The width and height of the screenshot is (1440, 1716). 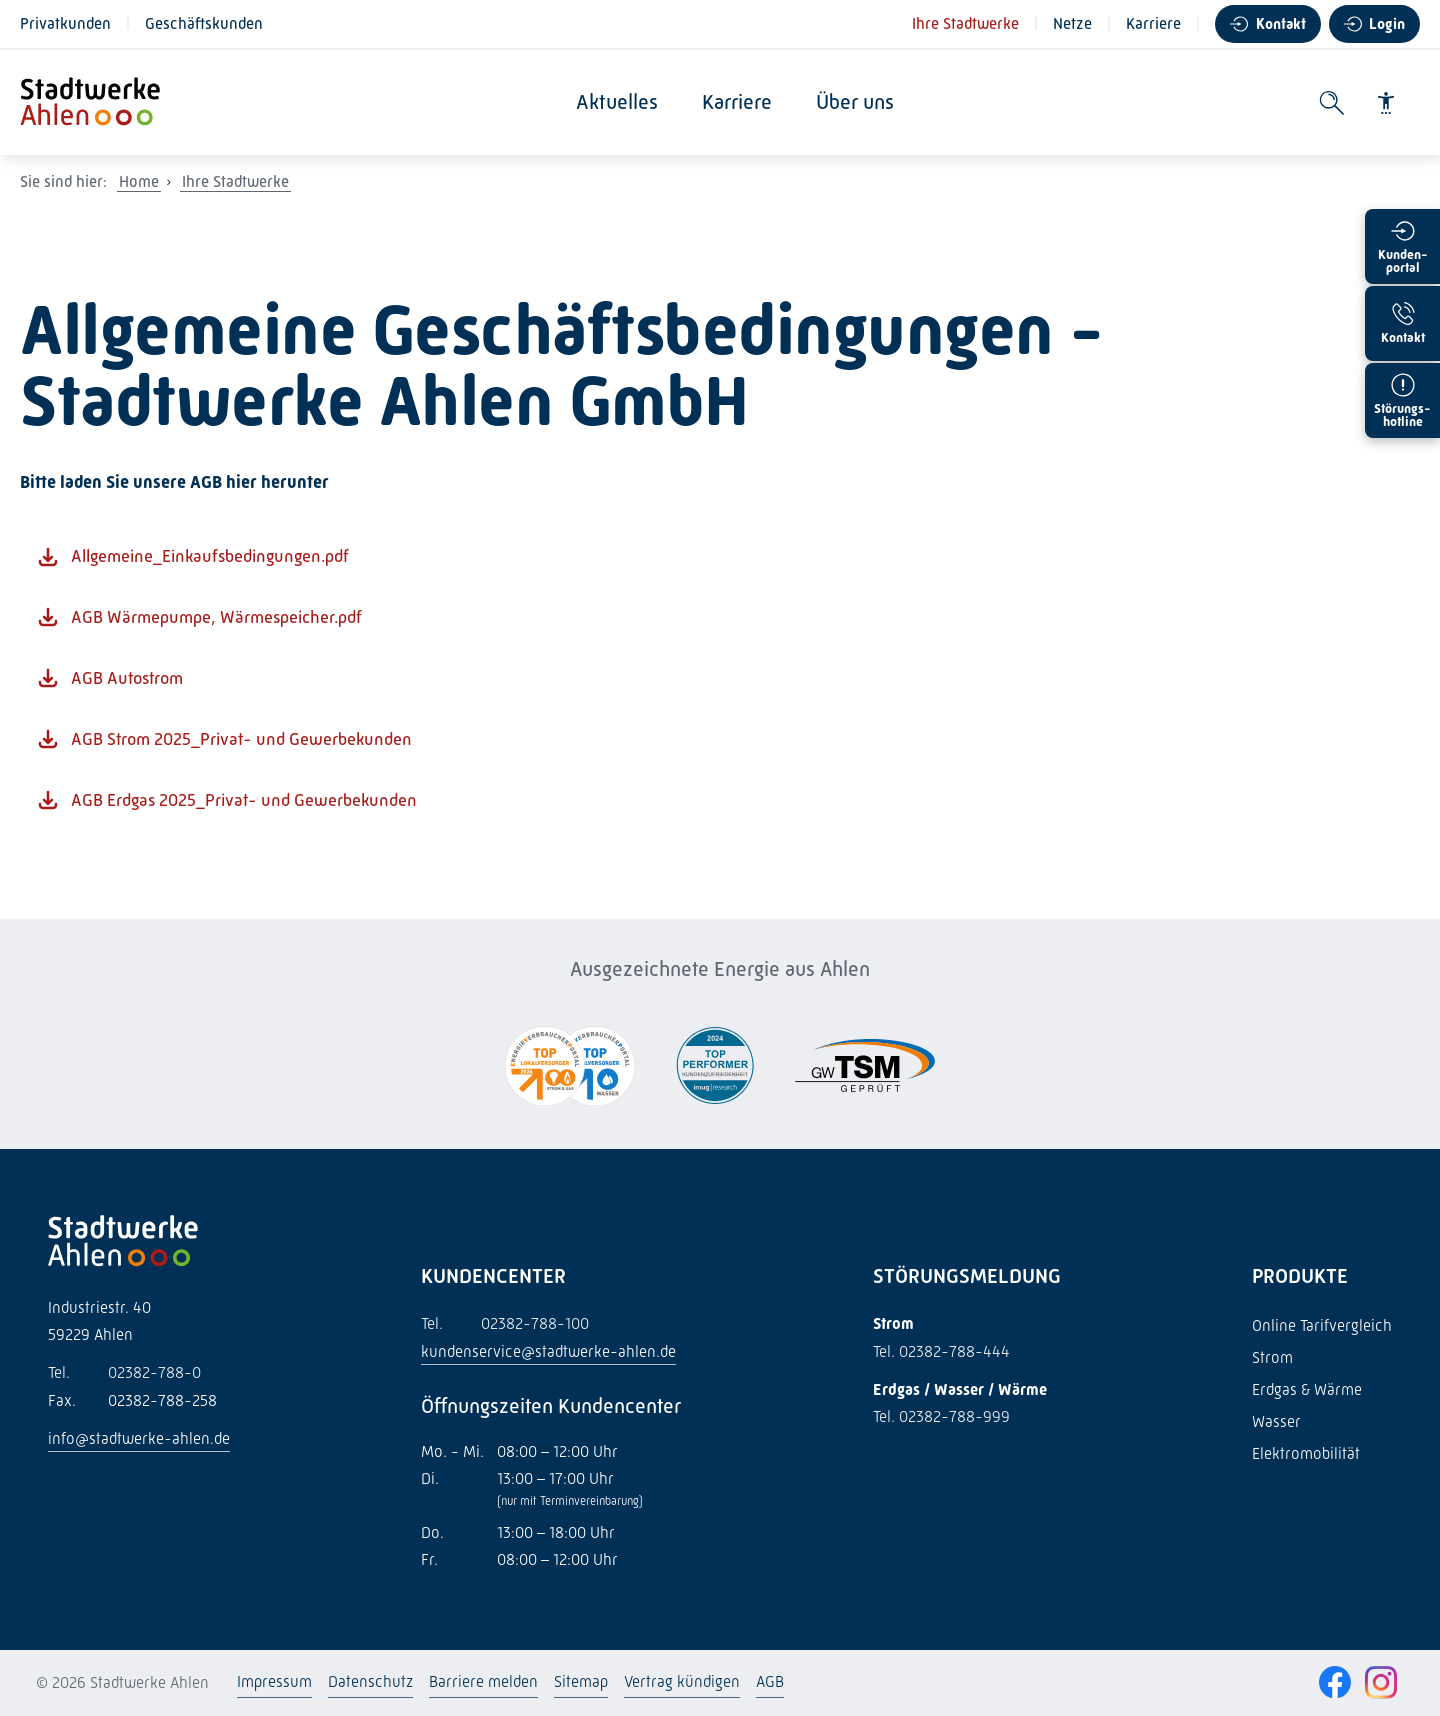 What do you see at coordinates (210, 556) in the screenshot?
I see `Allgemeine_Einkaufsbedingungen.pdf` at bounding box center [210, 556].